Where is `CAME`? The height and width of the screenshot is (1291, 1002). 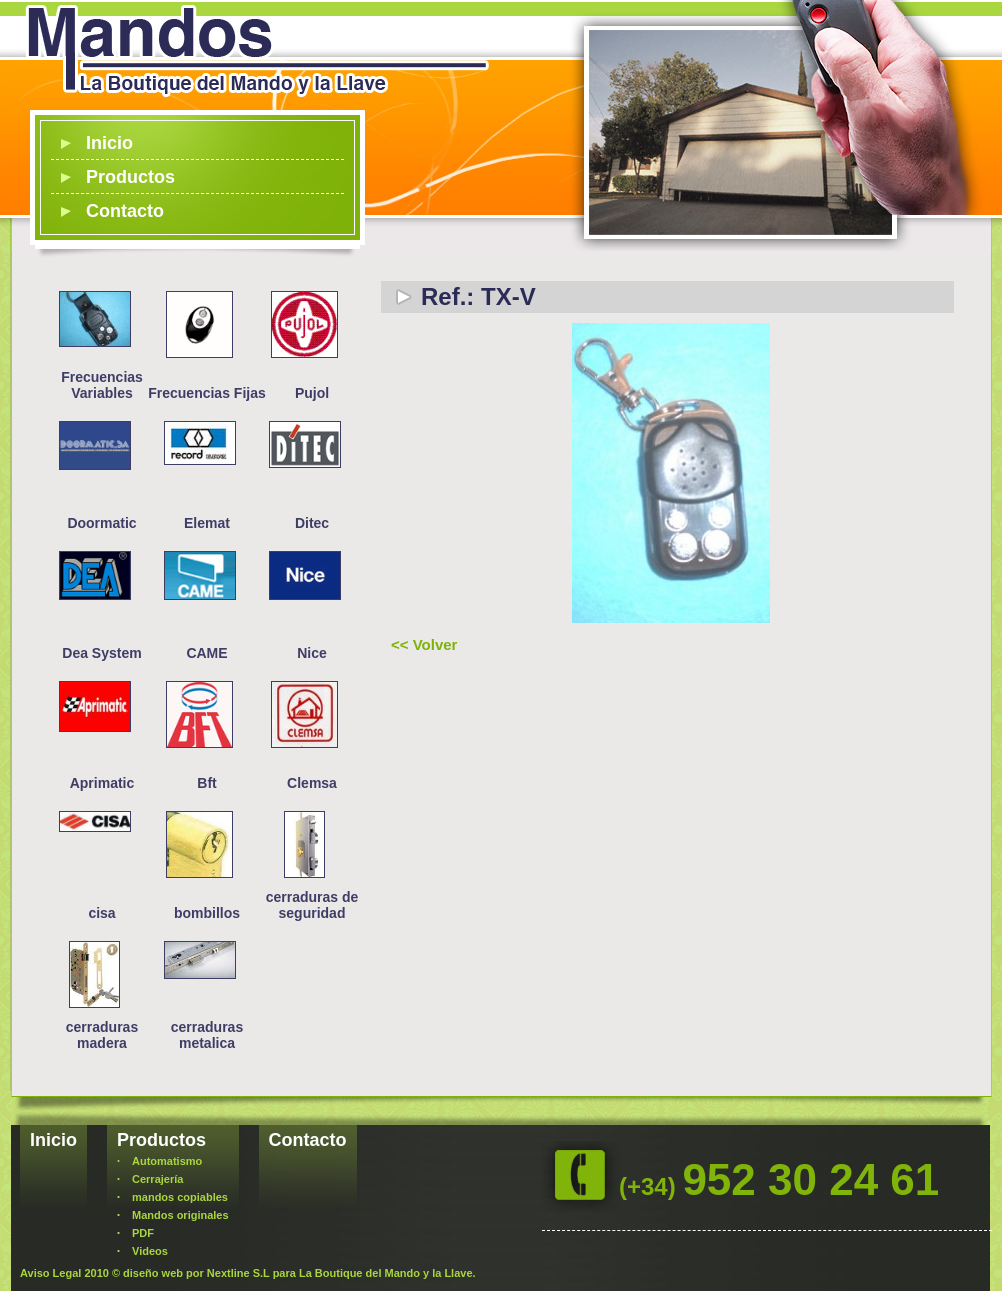
CAME is located at coordinates (206, 653).